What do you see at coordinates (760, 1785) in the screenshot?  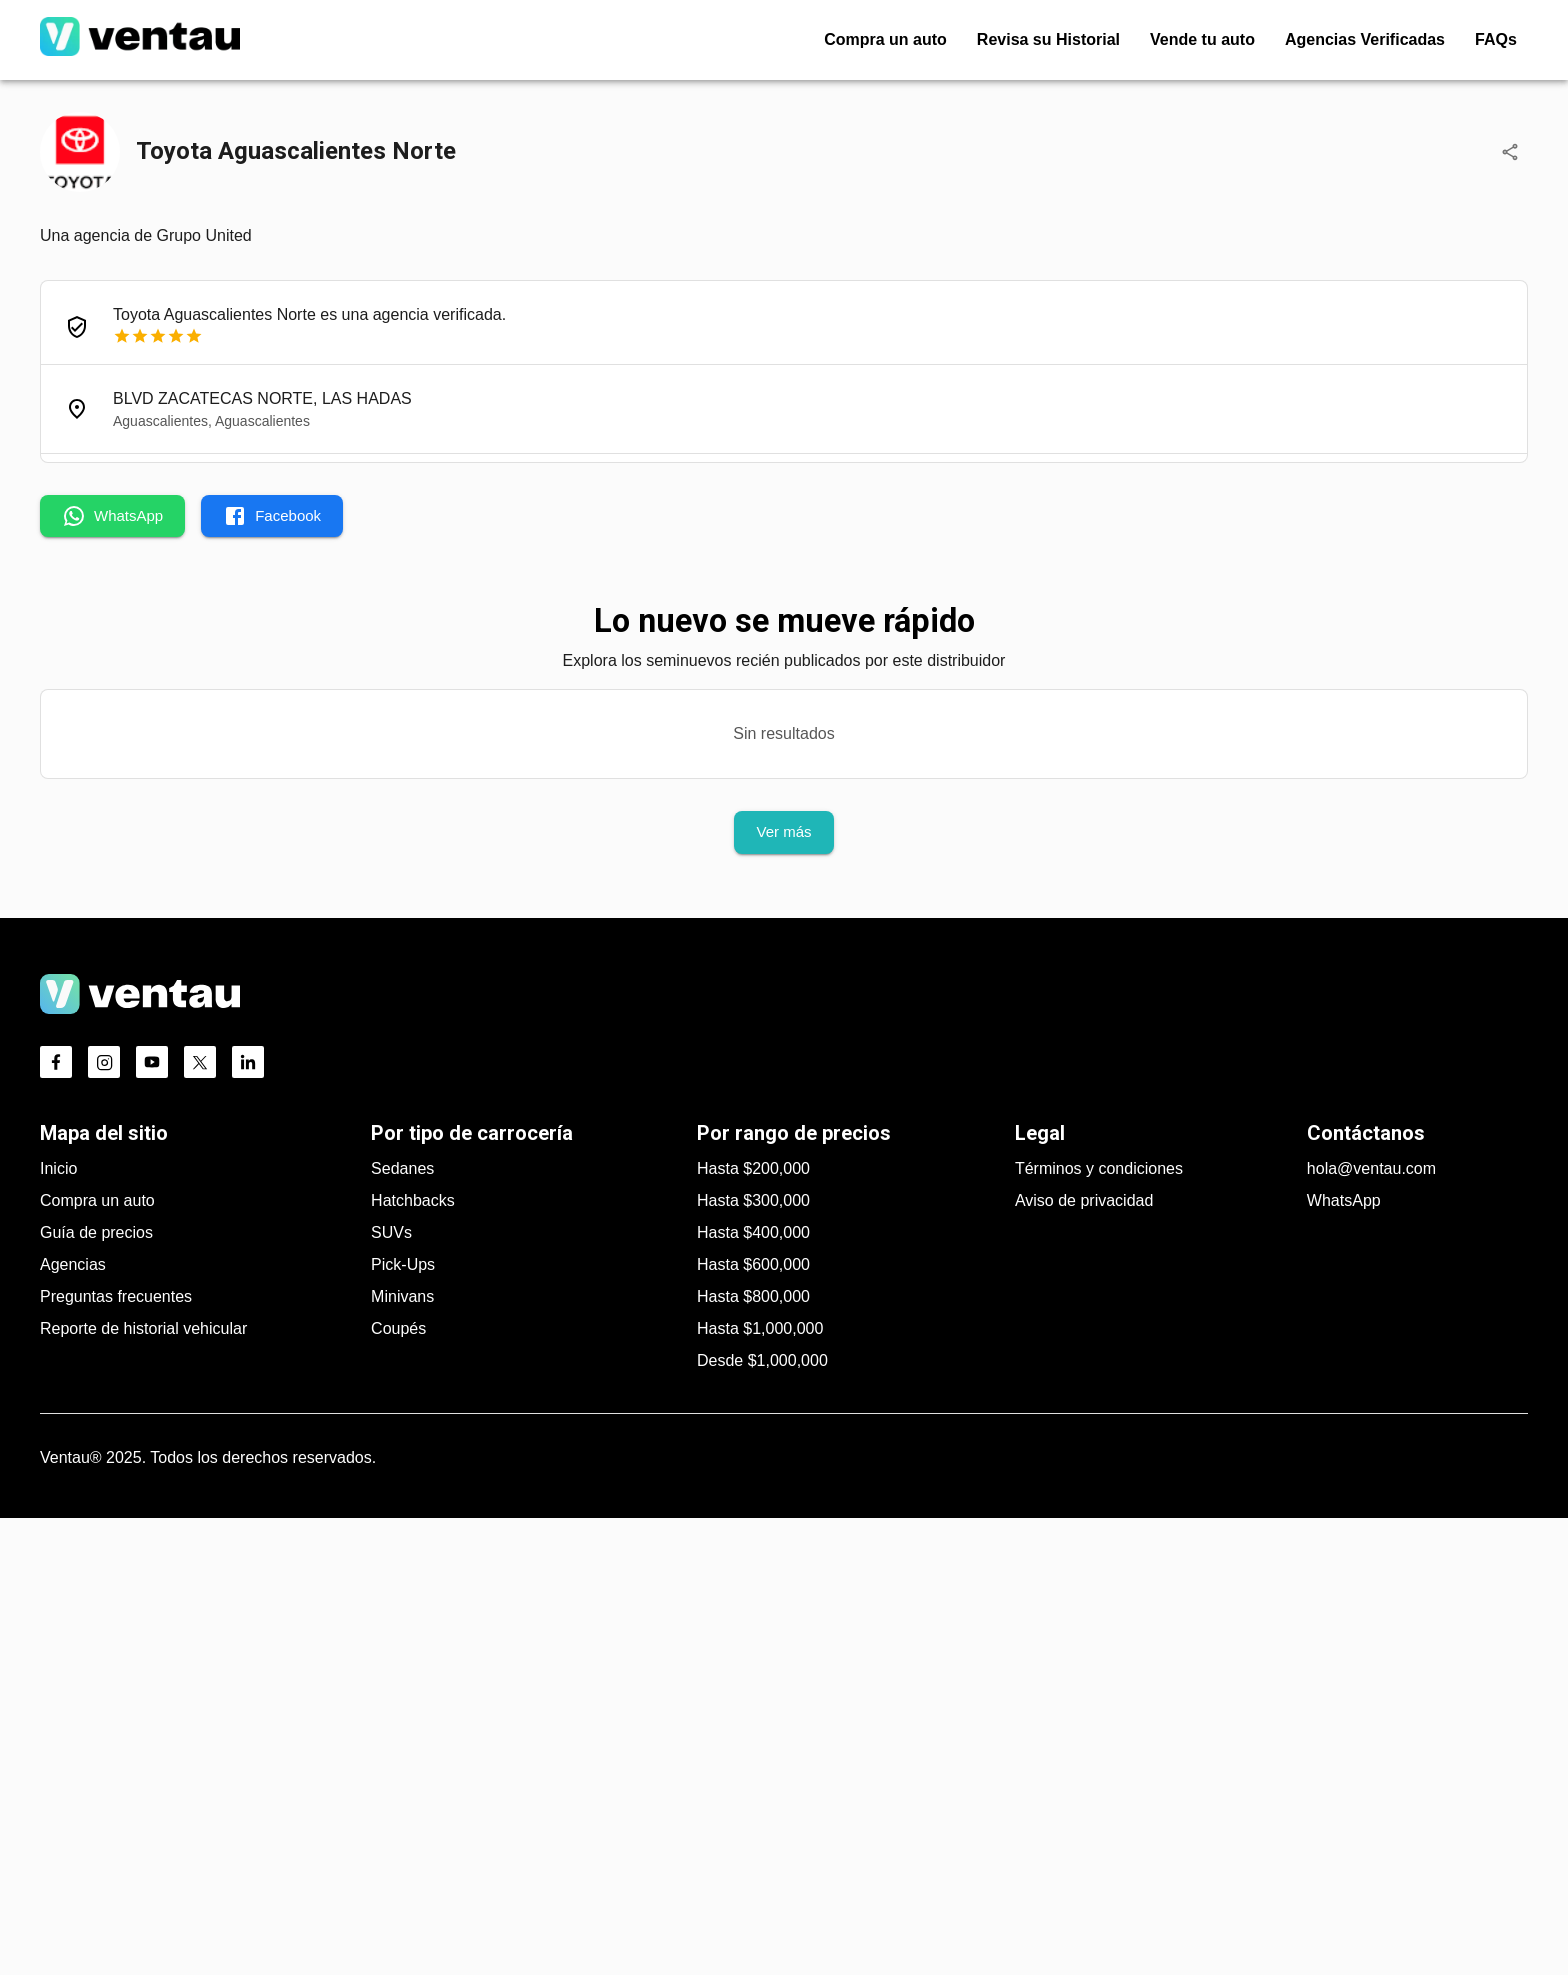 I see `Hasta $1,000,000` at bounding box center [760, 1785].